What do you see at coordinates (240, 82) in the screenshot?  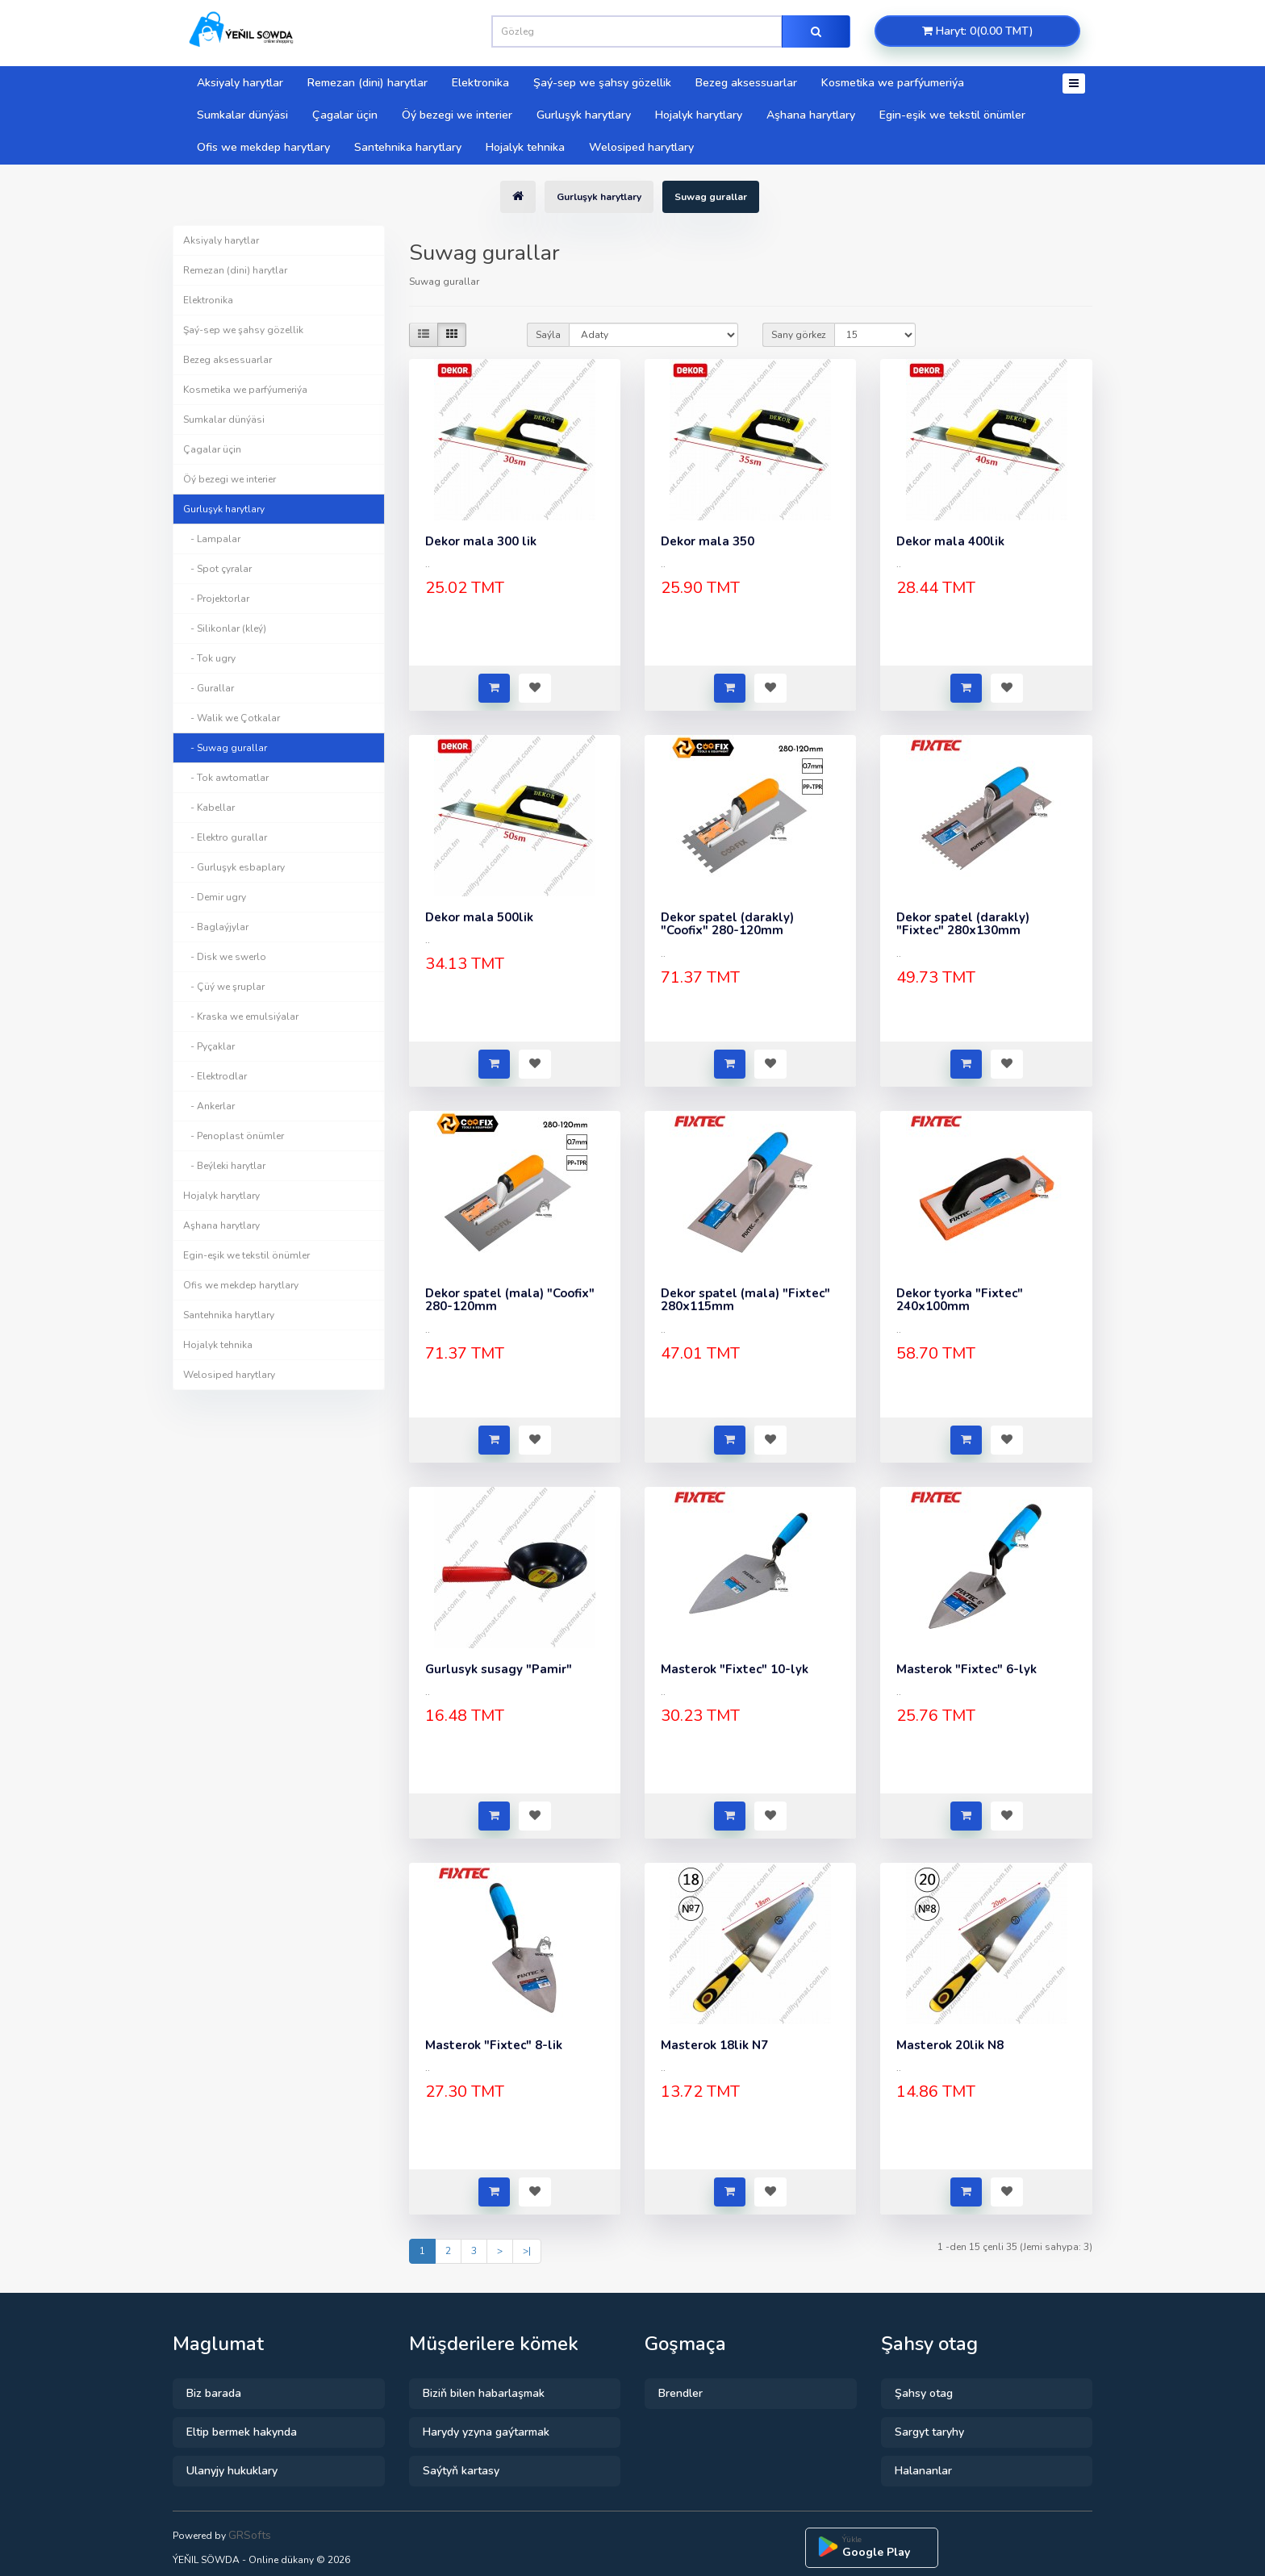 I see `Aksiyaly harytlar` at bounding box center [240, 82].